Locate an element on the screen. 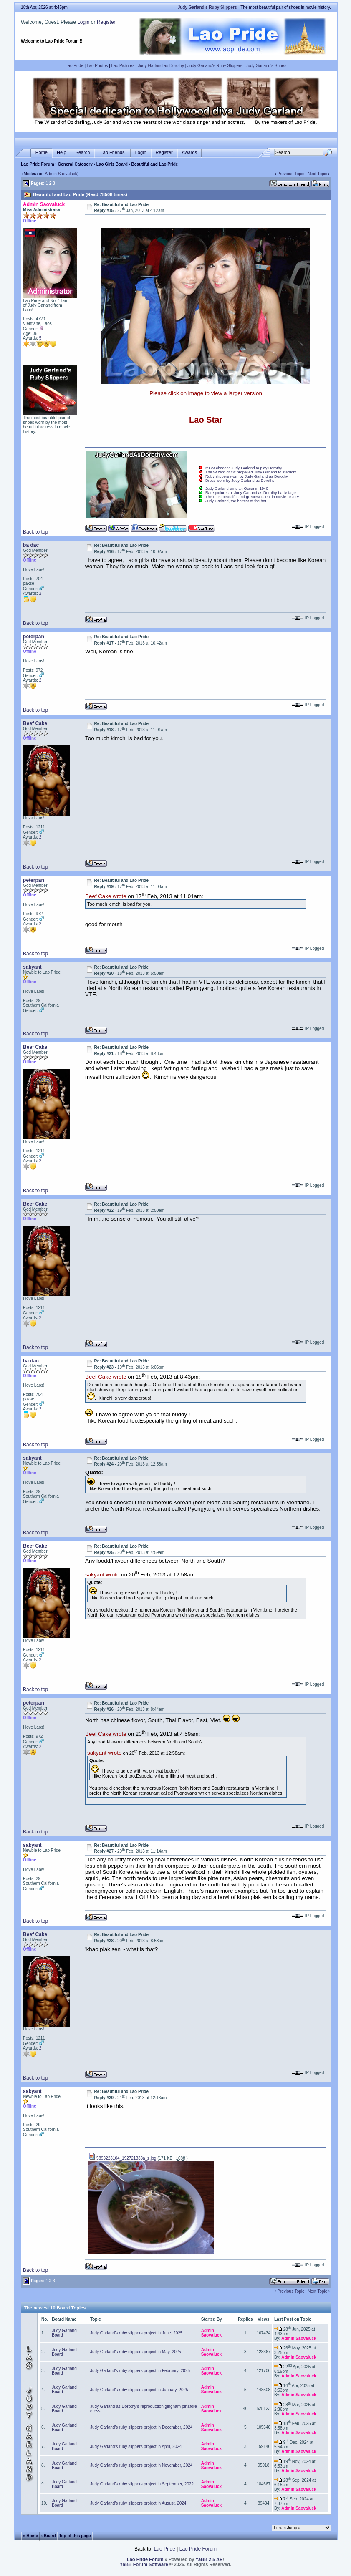 This screenshot has height=2576, width=351. Judy Garland wins an Oscar in 1940 is located at coordinates (236, 488).